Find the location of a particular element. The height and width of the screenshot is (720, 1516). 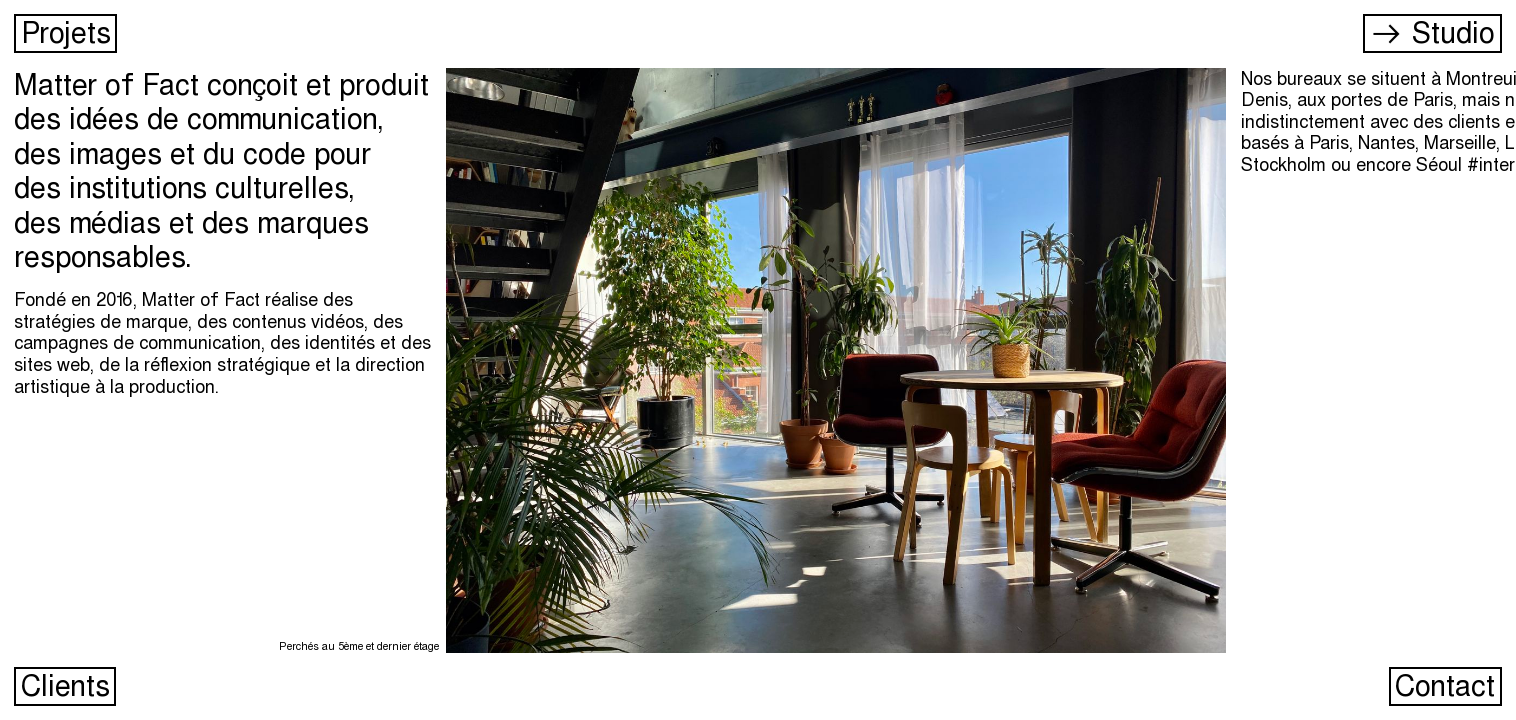

Contact is located at coordinates (1442, 686).